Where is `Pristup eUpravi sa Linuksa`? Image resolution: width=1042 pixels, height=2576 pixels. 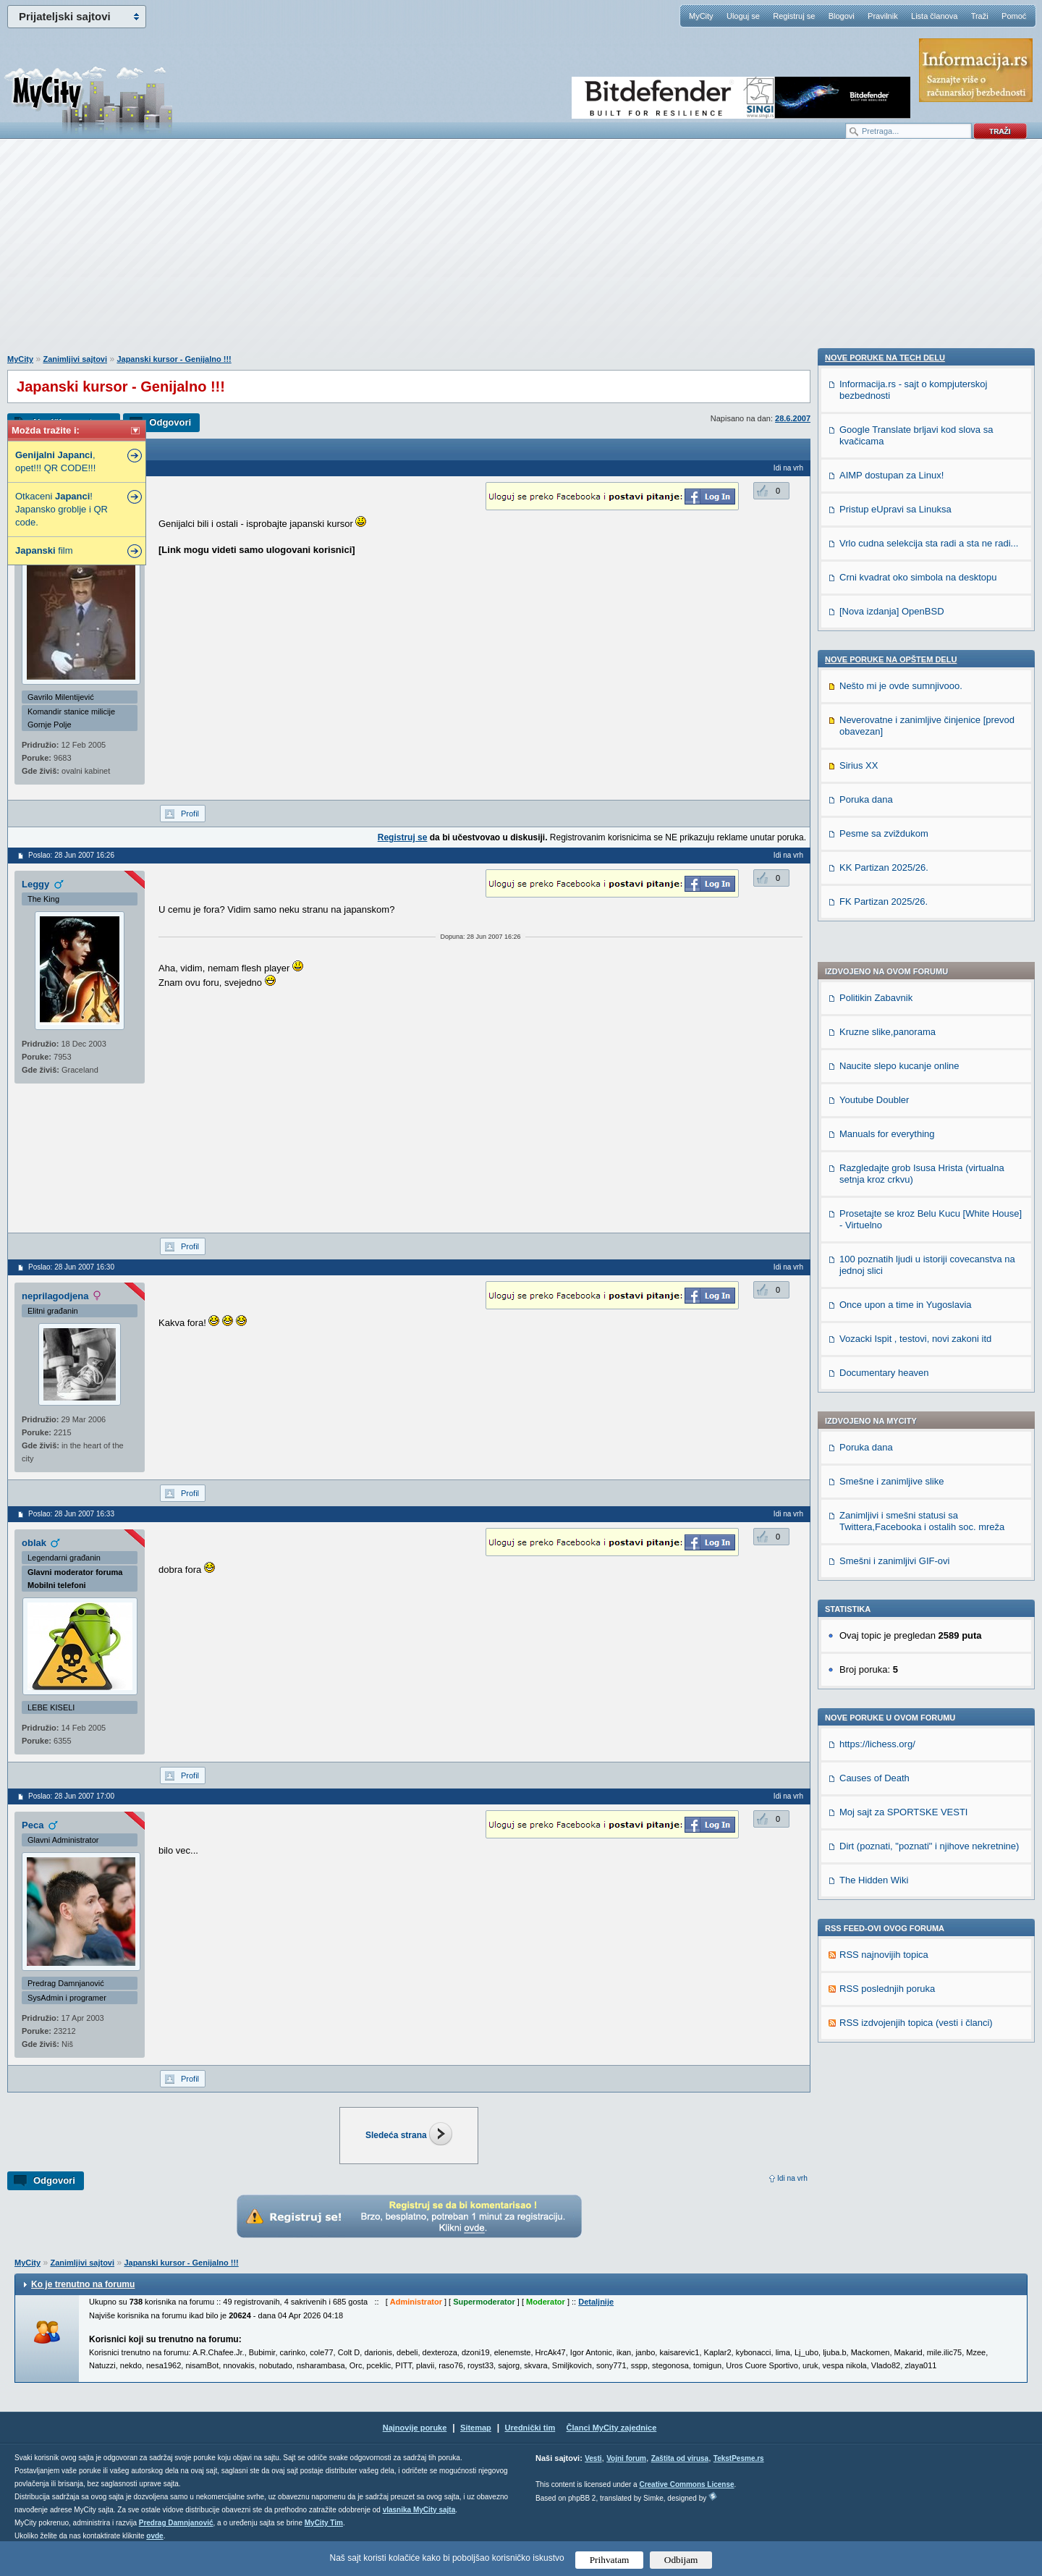 Pristup eUpravi sa Linuksa is located at coordinates (895, 1829).